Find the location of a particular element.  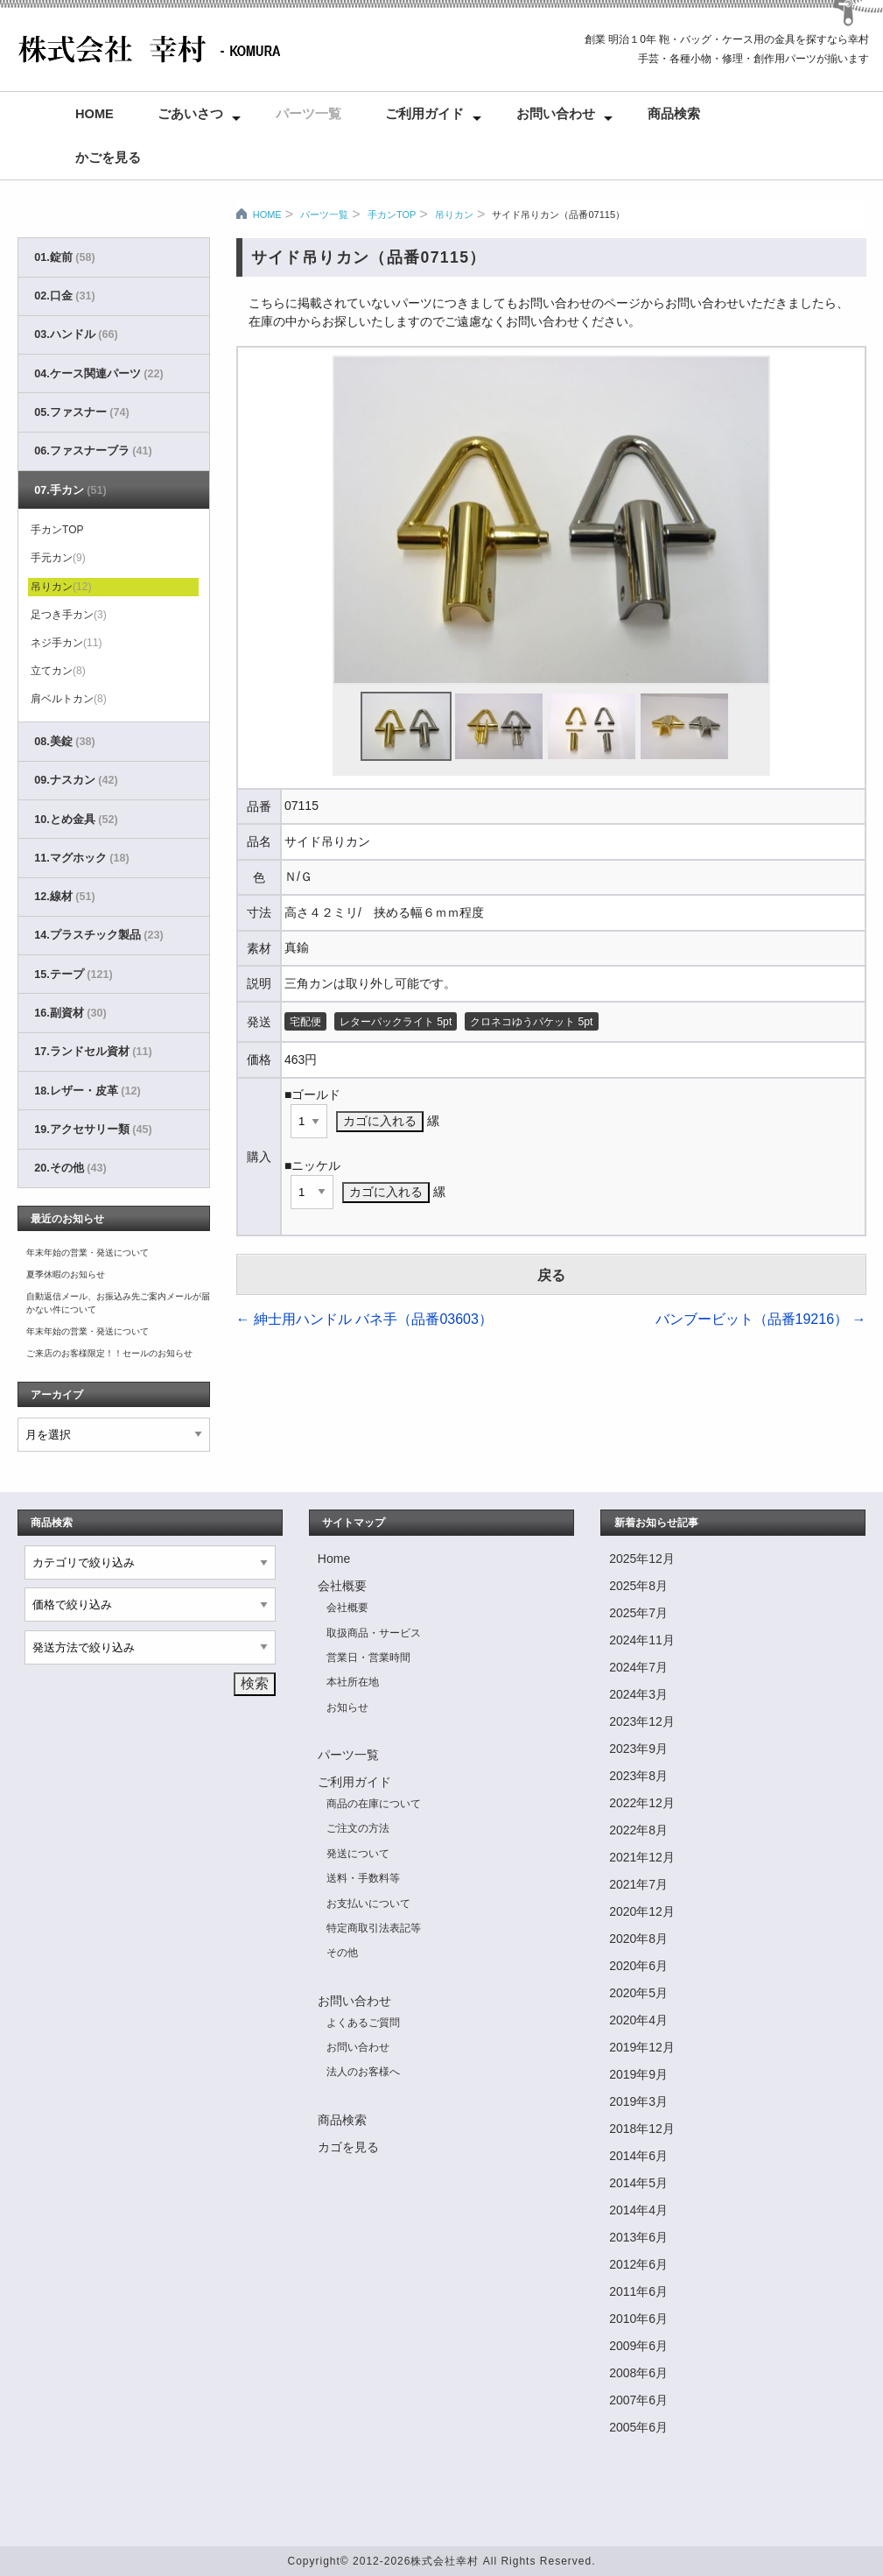

肩ベルトカン is located at coordinates (69, 699).